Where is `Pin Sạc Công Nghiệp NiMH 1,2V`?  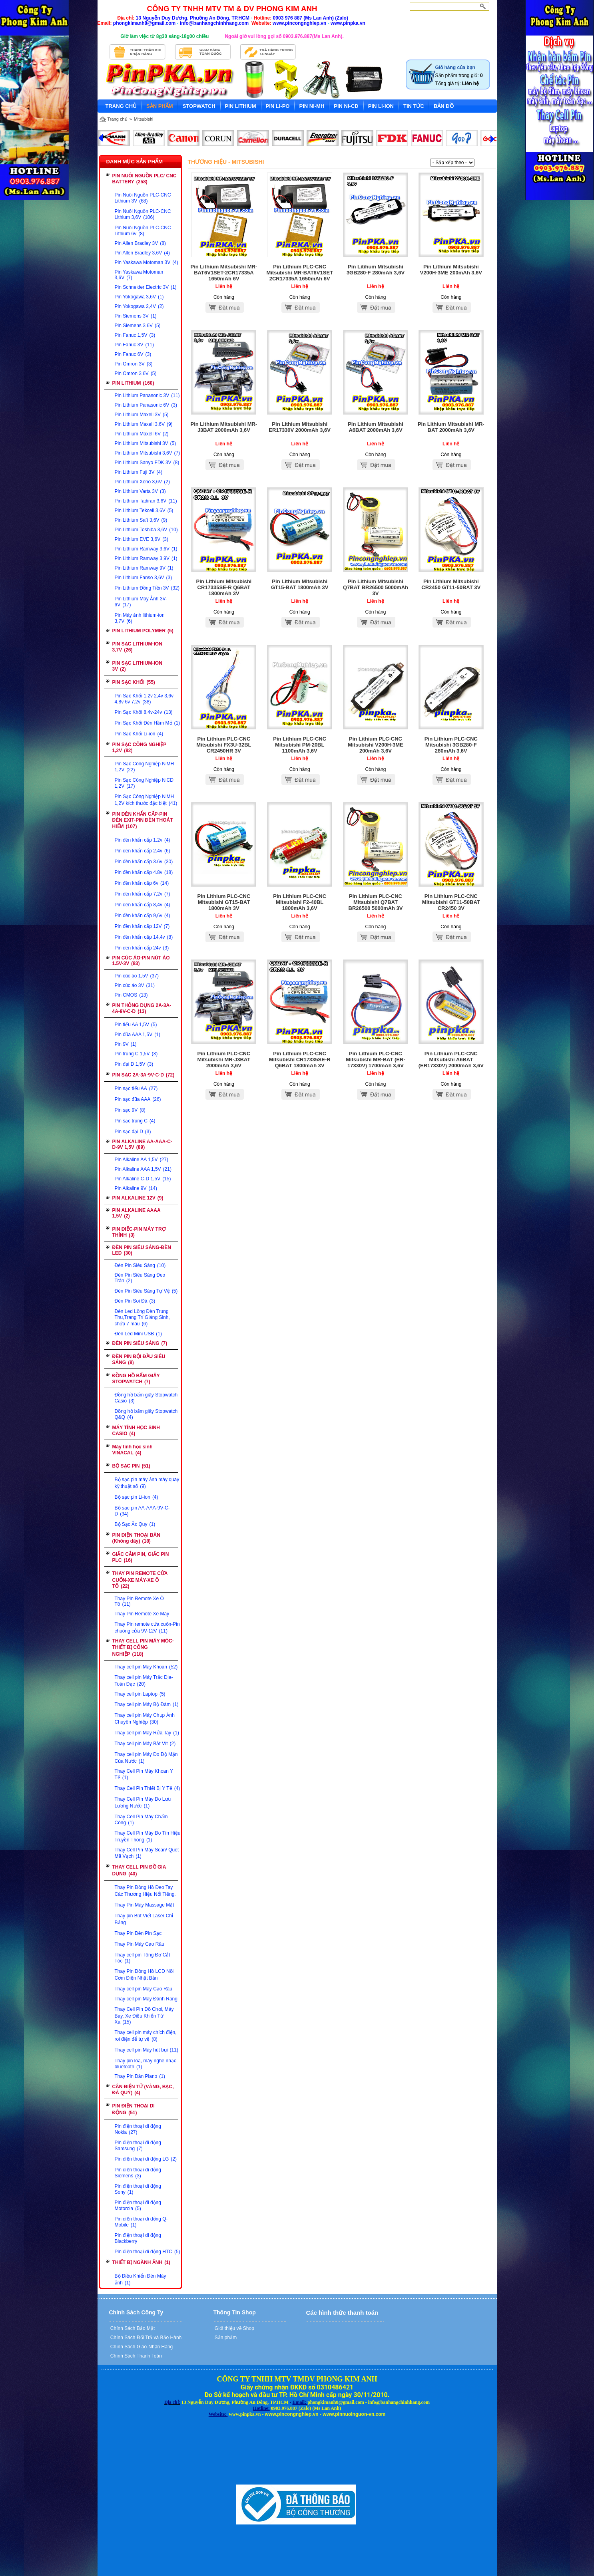 Pin Sạc Công Nghiệp NiMH 1,2V is located at coordinates (144, 767).